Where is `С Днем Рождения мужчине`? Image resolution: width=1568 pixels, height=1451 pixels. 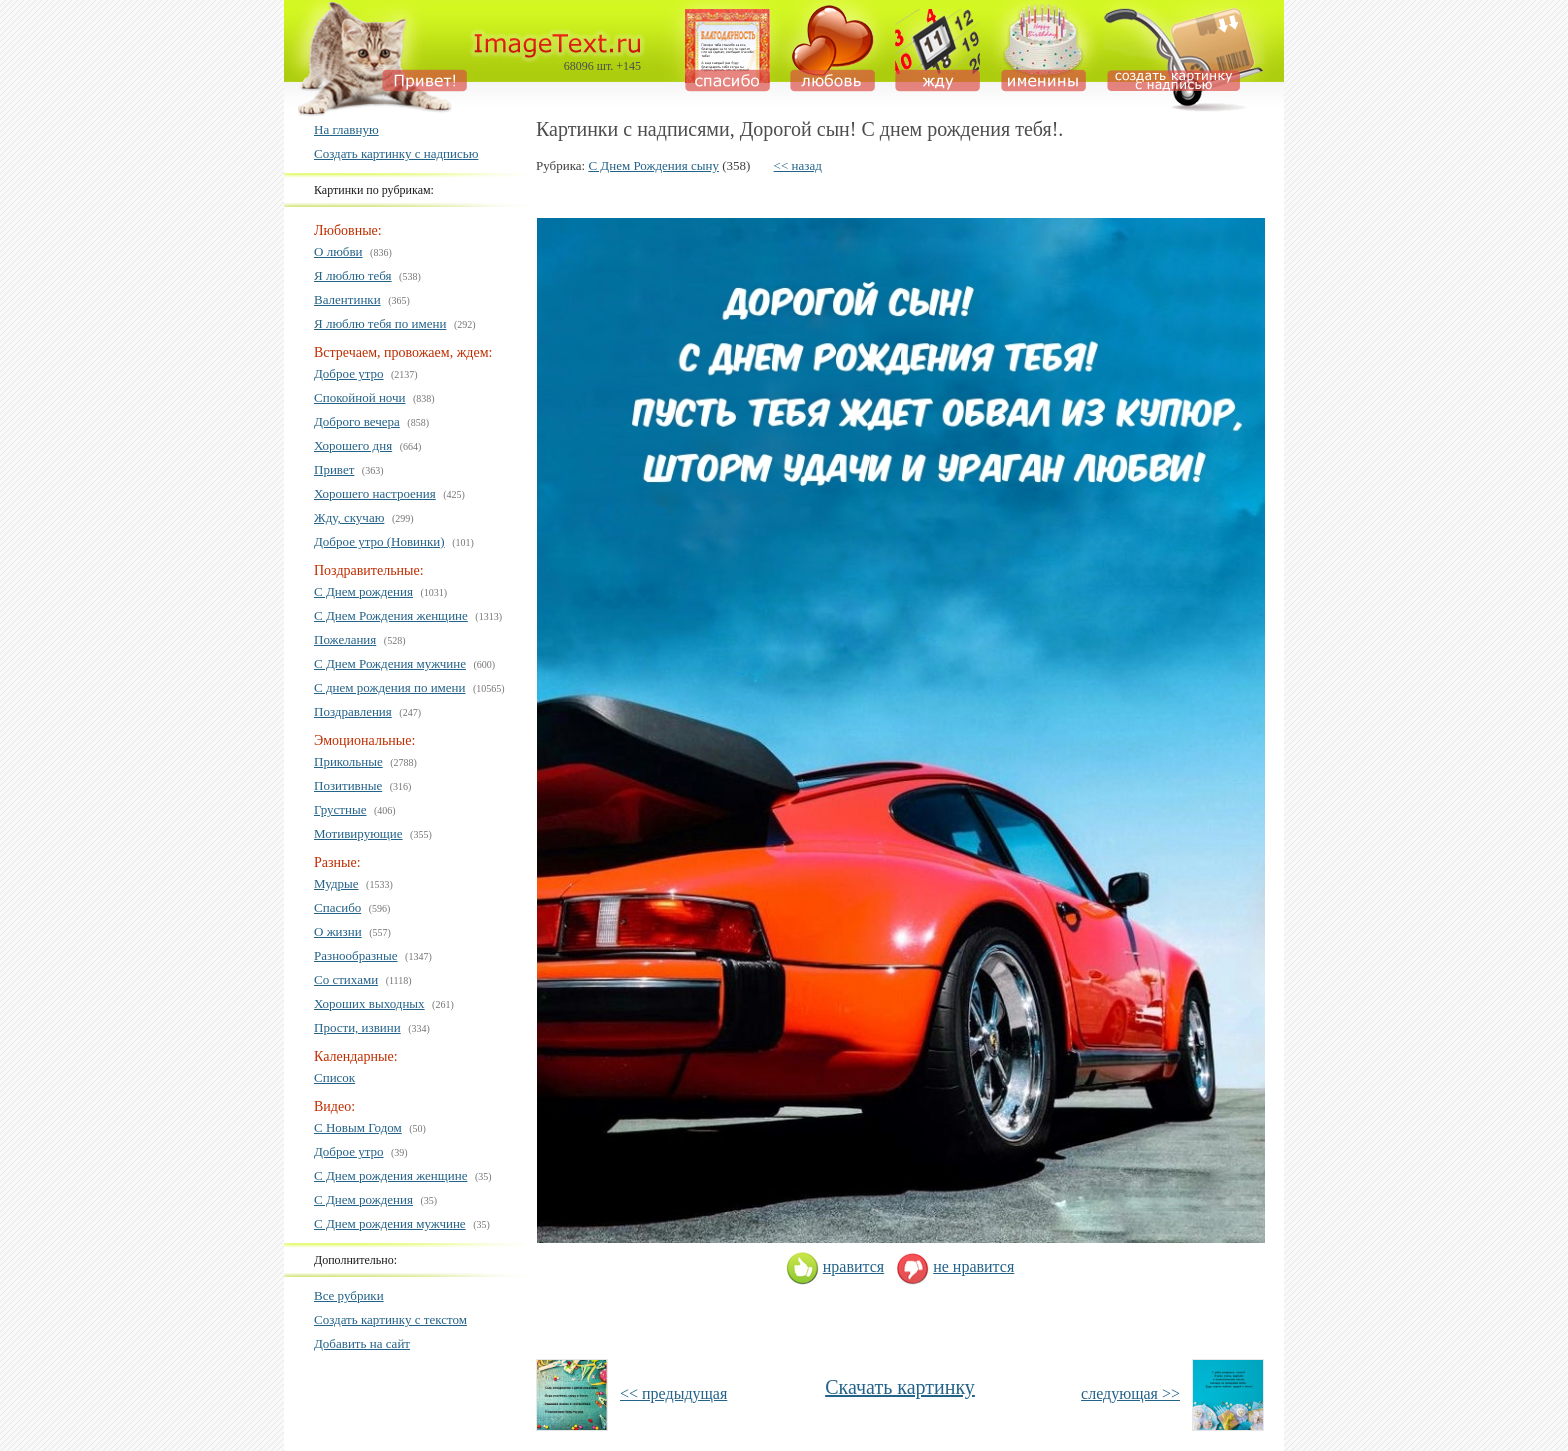
С Днем Рождения мужчине is located at coordinates (390, 663).